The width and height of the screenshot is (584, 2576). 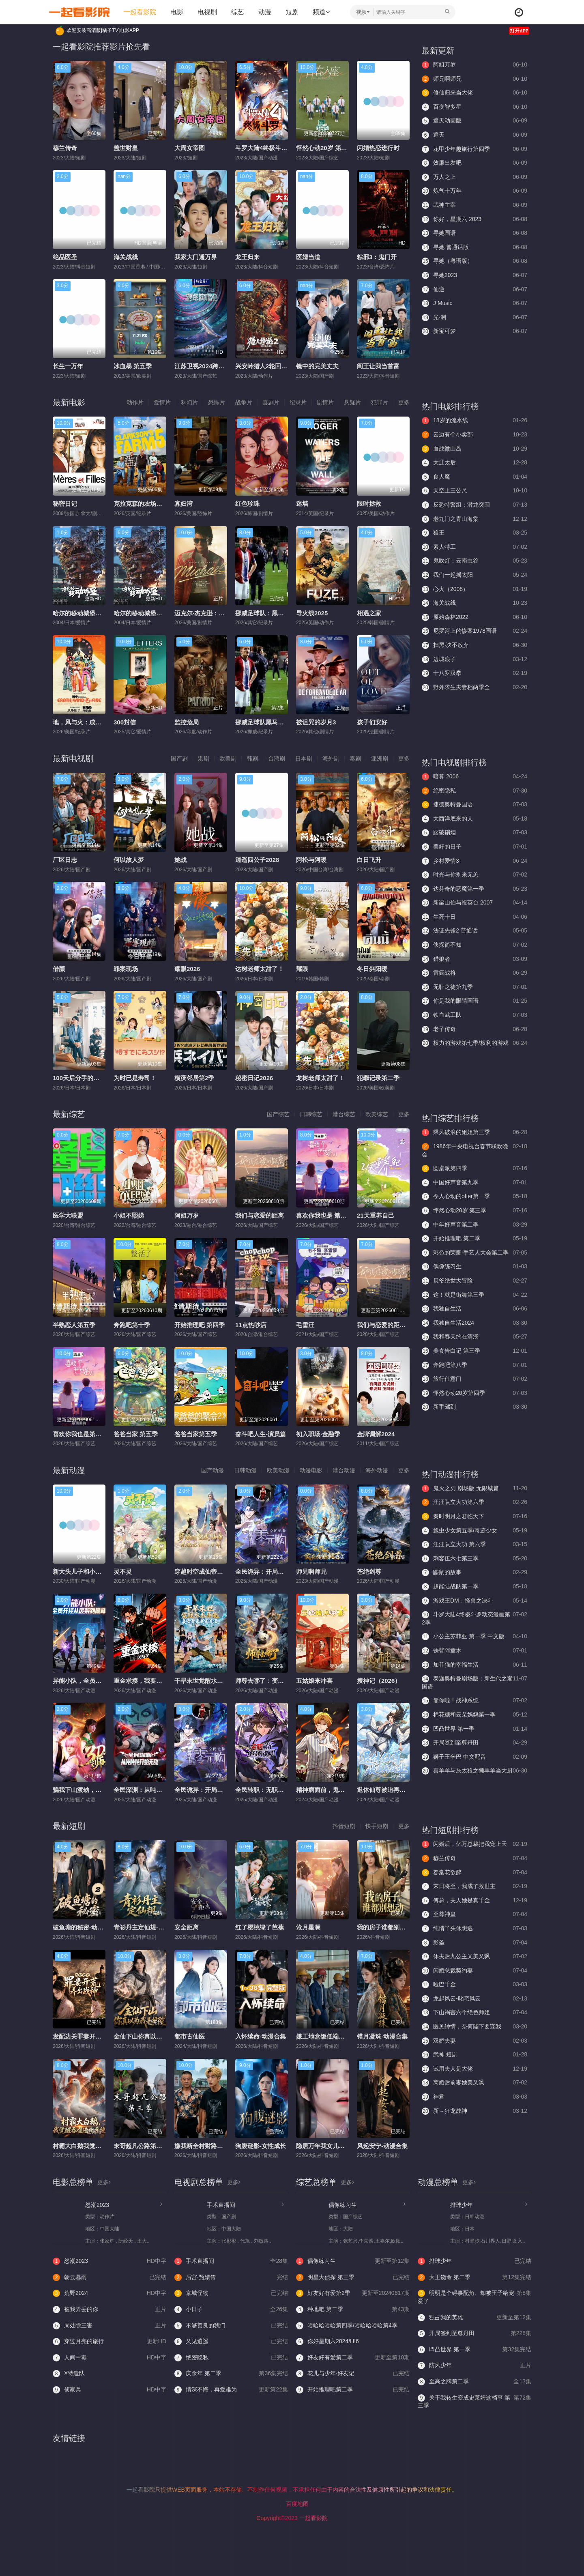 What do you see at coordinates (474, 2041) in the screenshot?
I see `双娇夫妻` at bounding box center [474, 2041].